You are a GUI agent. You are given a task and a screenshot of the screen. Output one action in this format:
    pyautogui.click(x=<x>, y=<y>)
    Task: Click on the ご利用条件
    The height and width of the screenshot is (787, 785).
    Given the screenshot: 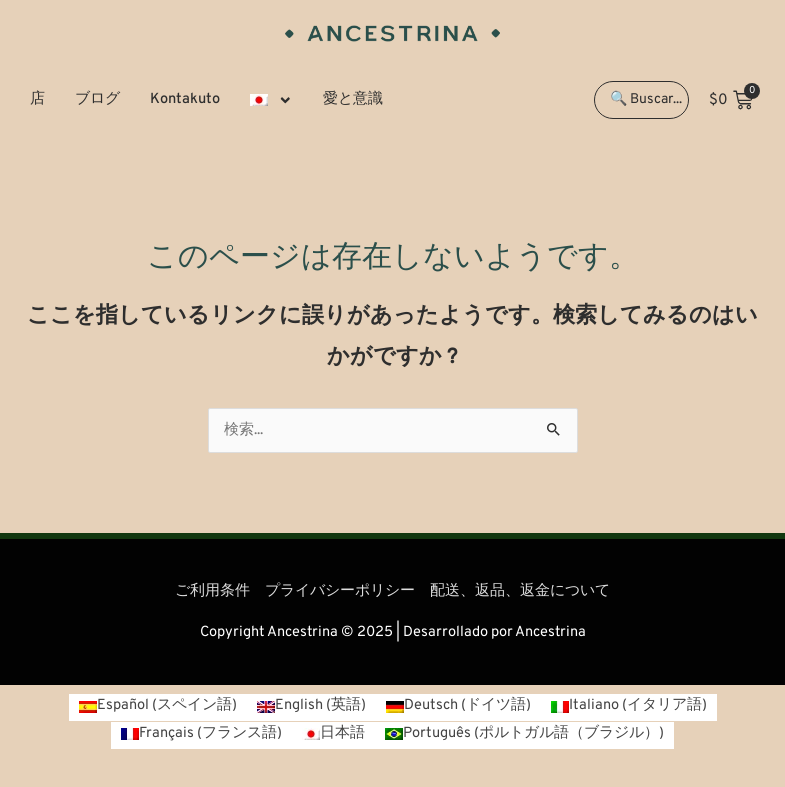 What is the action you would take?
    pyautogui.click(x=212, y=591)
    